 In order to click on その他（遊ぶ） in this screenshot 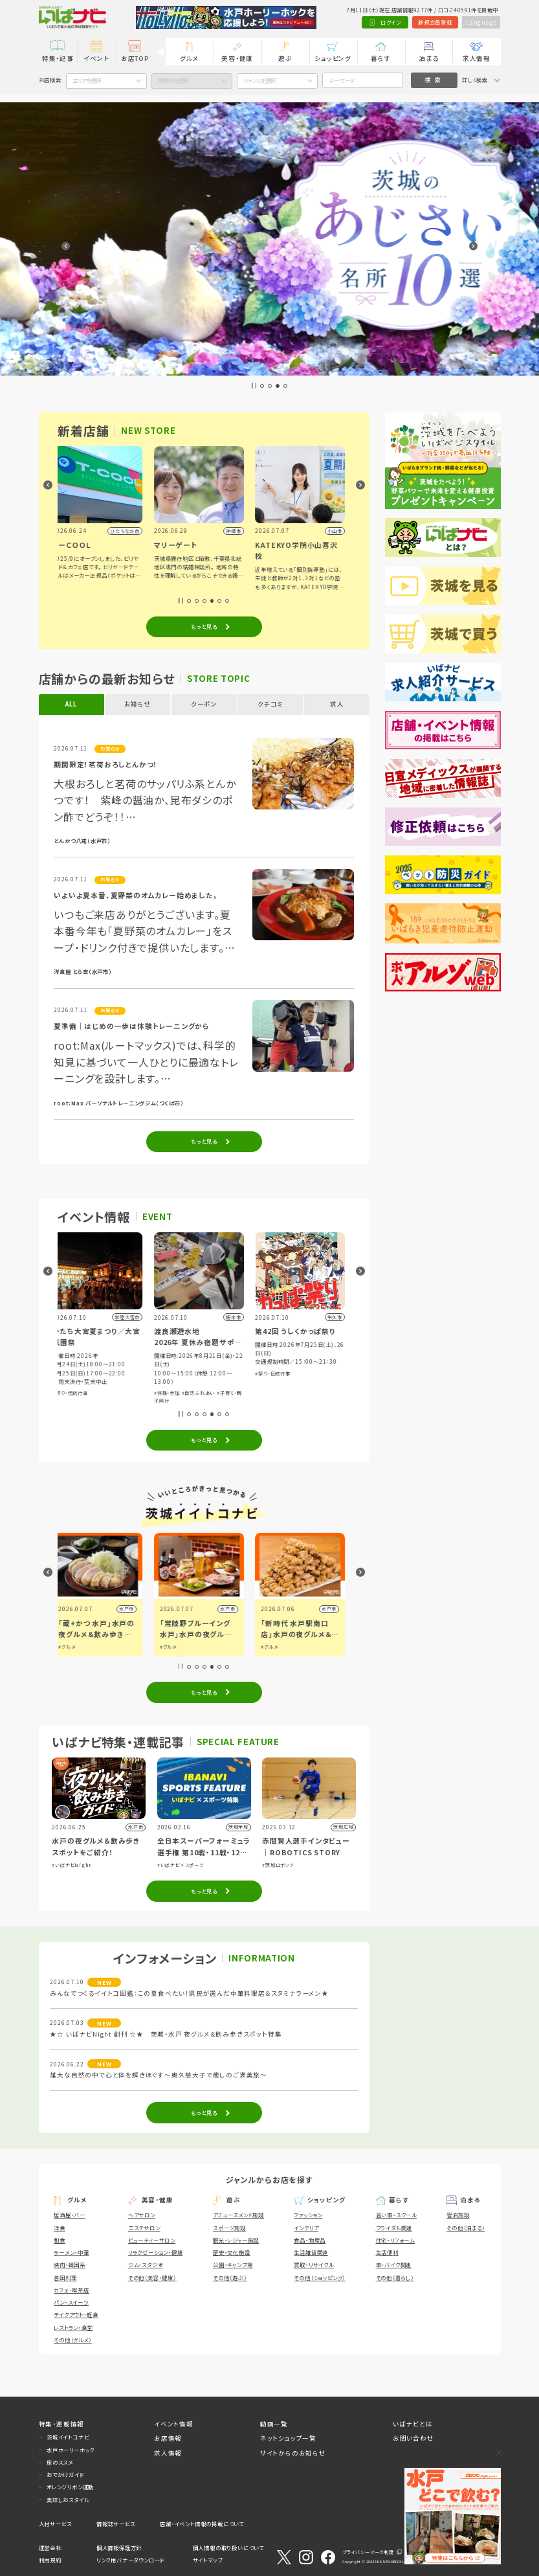, I will do `click(230, 2277)`.